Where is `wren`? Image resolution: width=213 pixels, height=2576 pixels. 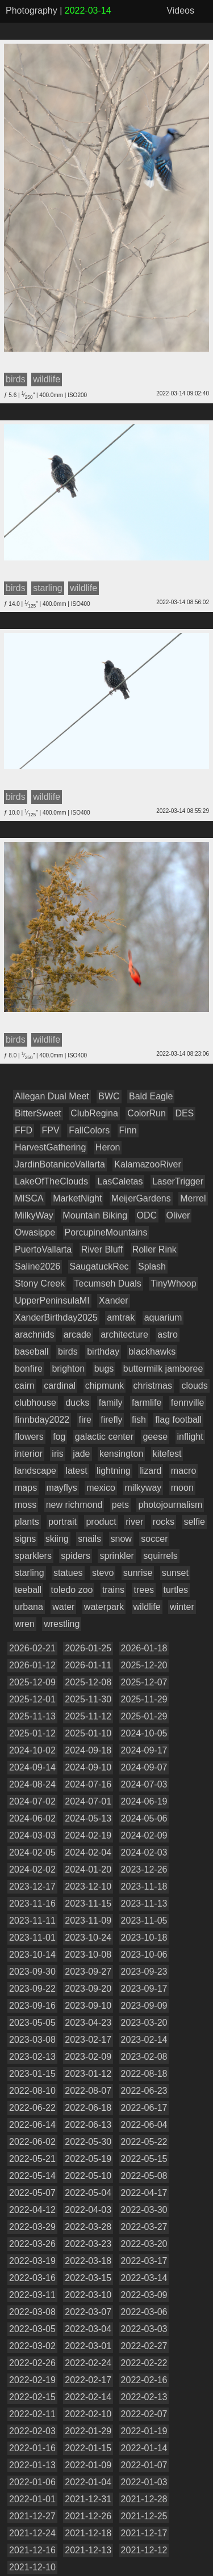
wren is located at coordinates (25, 1624).